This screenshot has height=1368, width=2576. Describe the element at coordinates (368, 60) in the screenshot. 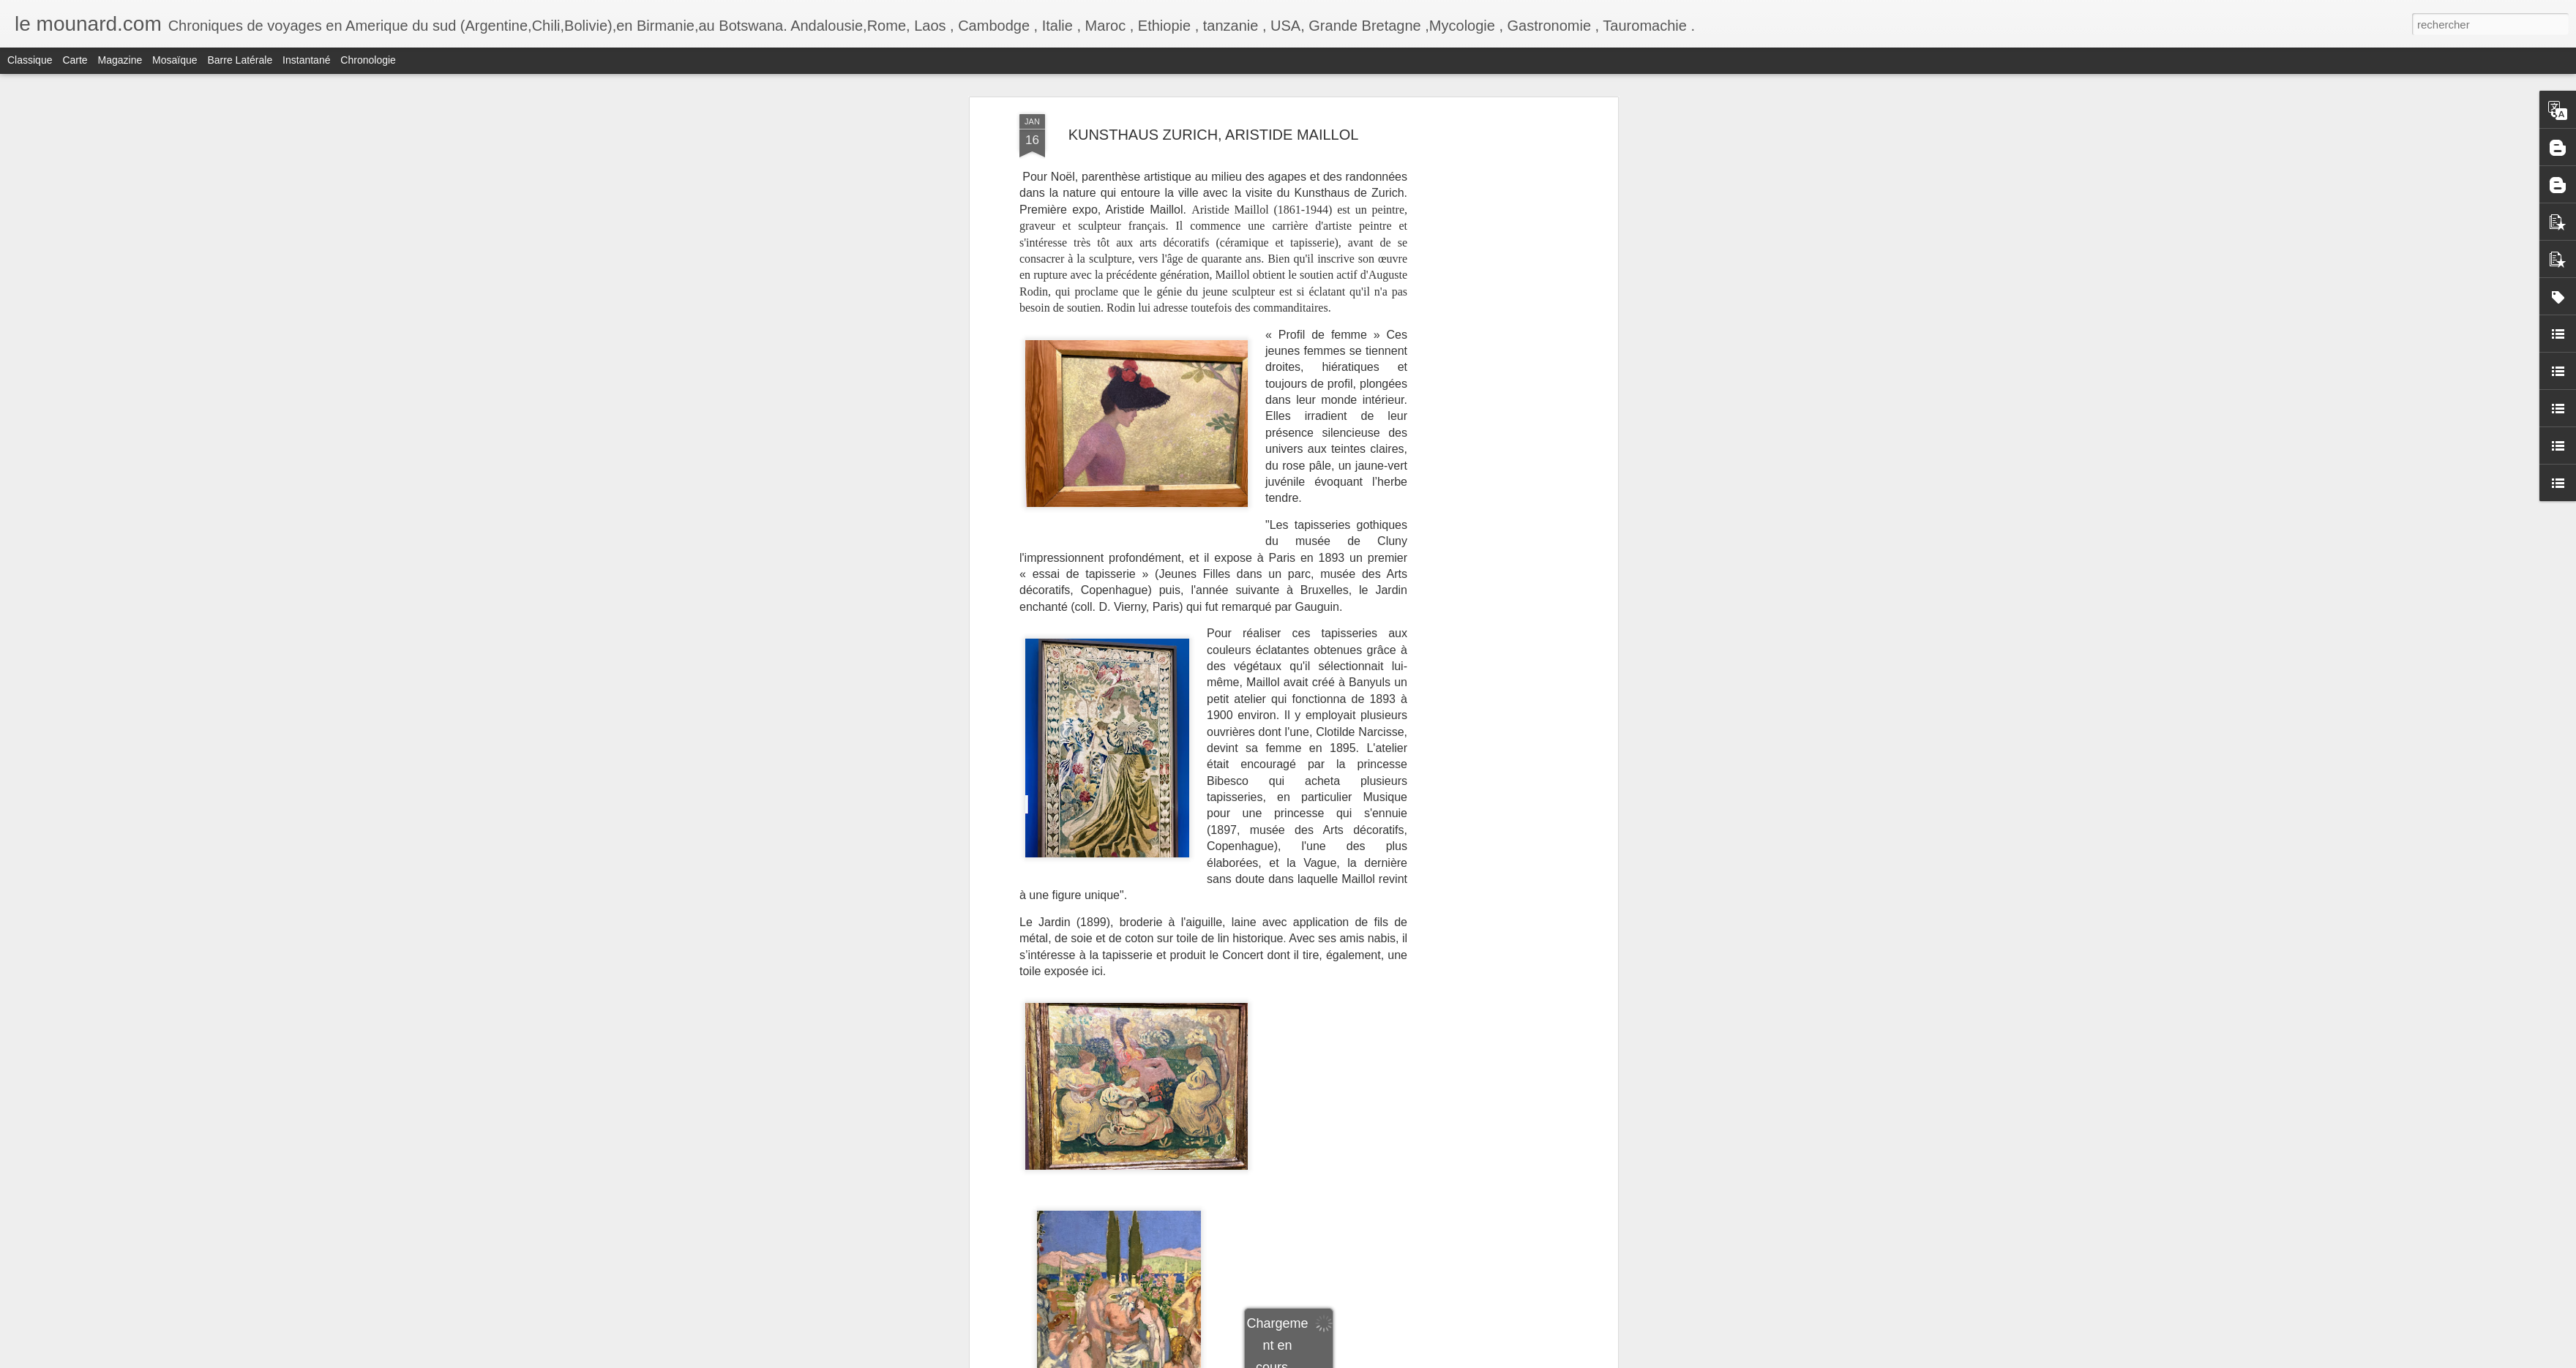

I see `Chronologie` at that location.